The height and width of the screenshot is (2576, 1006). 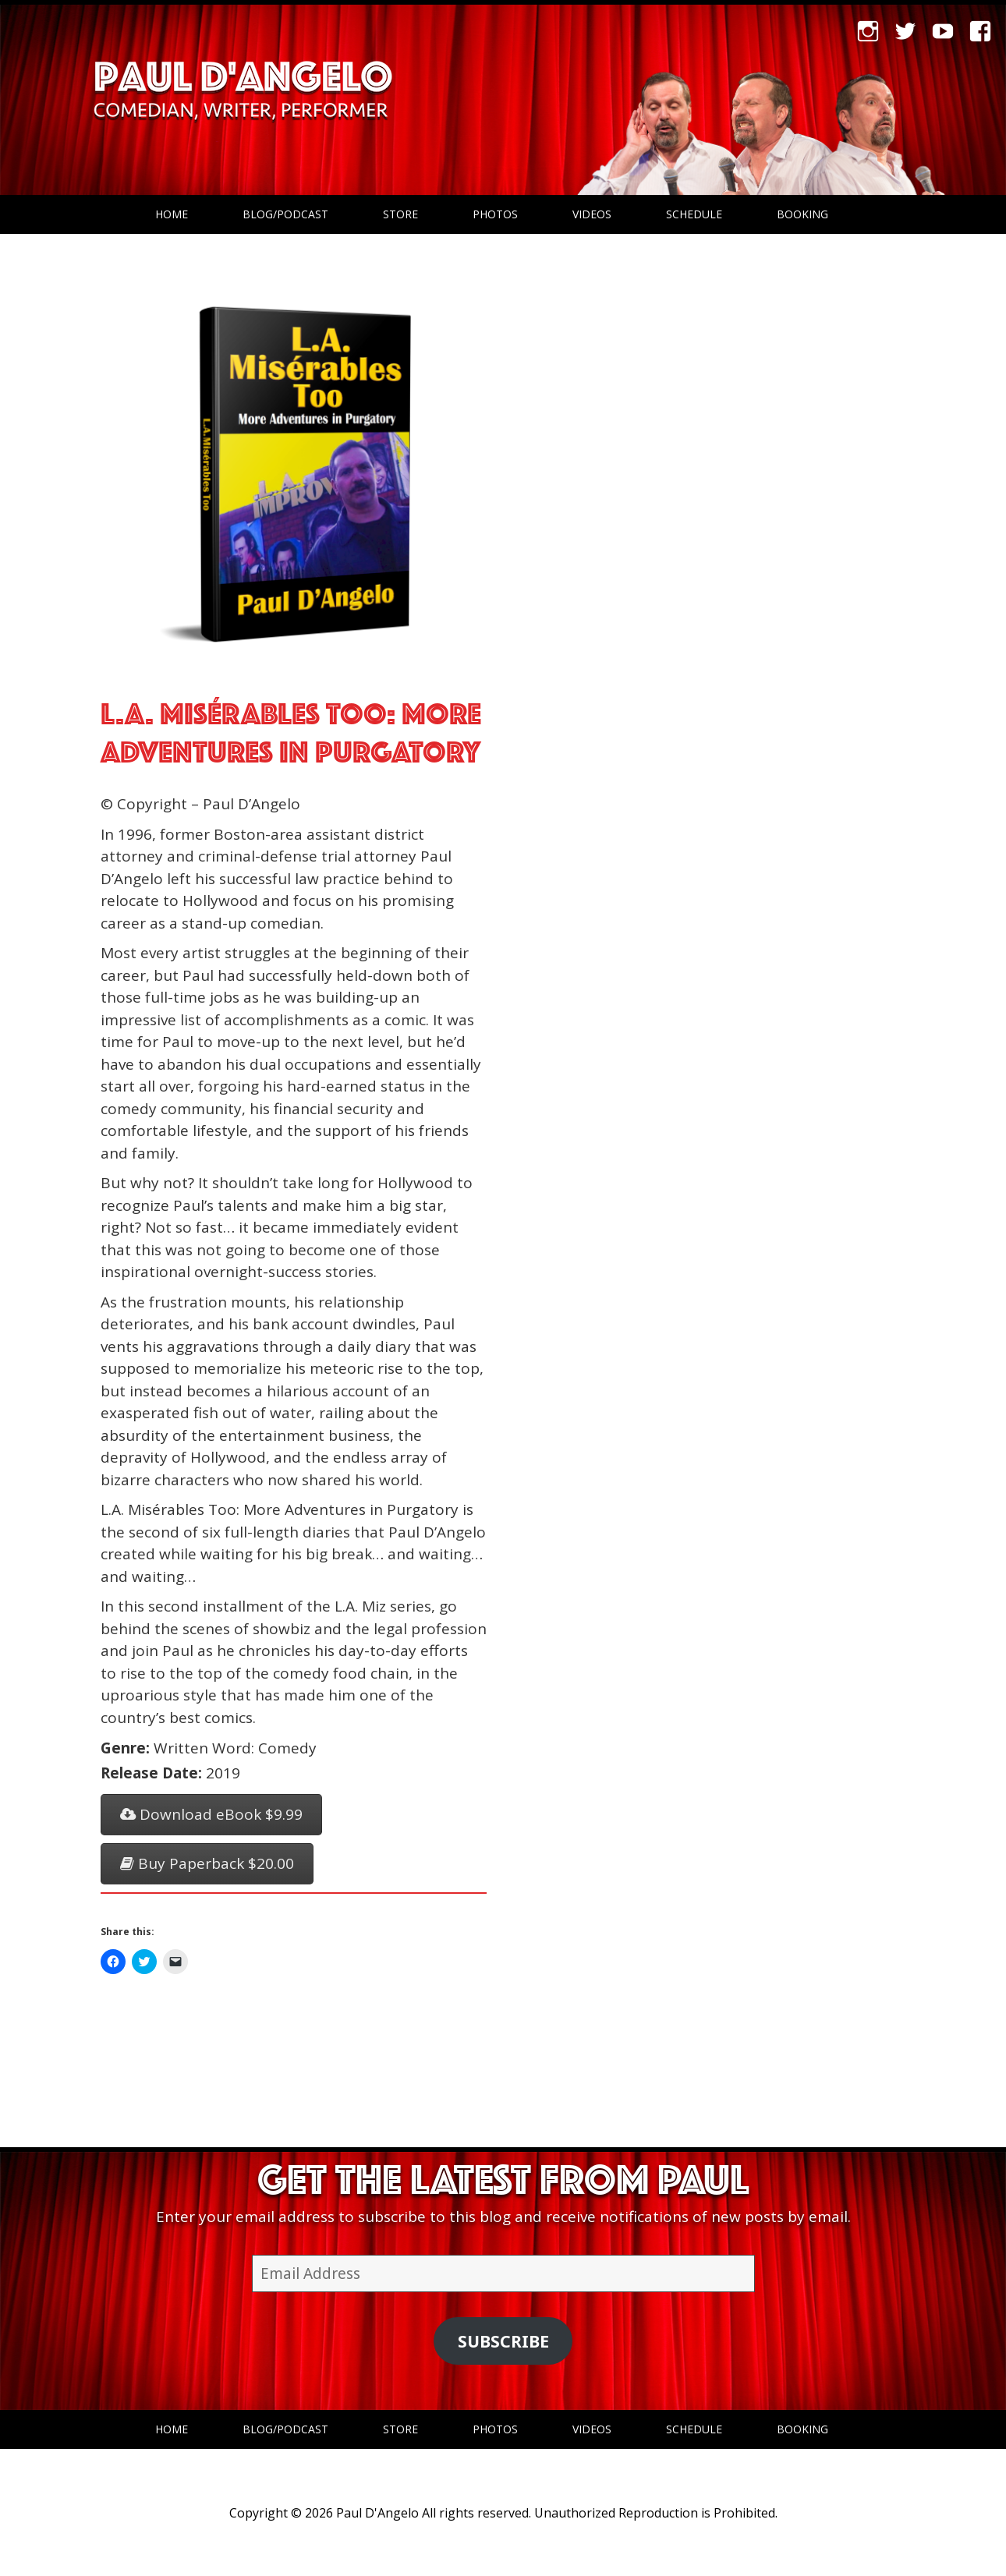 What do you see at coordinates (694, 214) in the screenshot?
I see `Schedule` at bounding box center [694, 214].